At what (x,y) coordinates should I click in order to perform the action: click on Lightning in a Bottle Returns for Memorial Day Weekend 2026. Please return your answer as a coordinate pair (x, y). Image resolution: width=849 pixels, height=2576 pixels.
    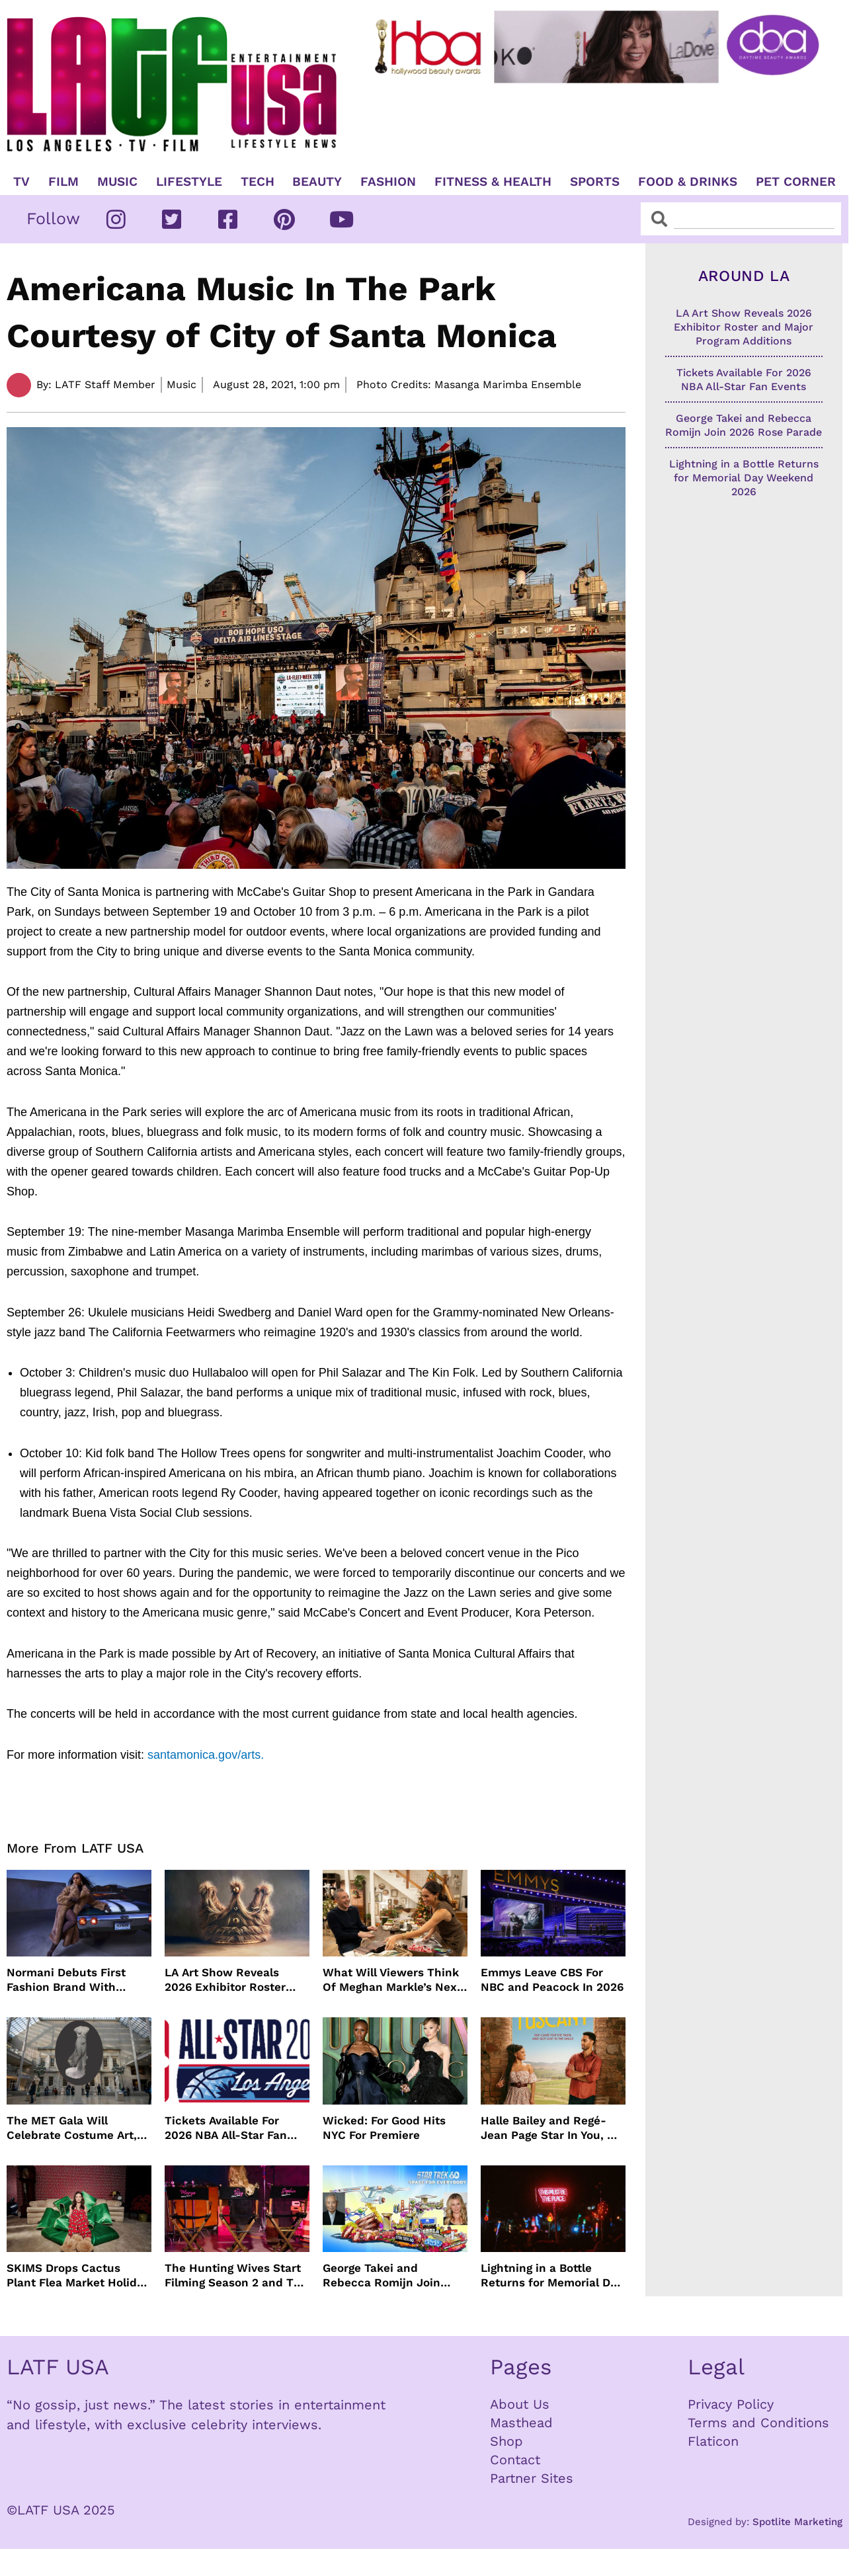
    Looking at the image, I should click on (551, 2275).